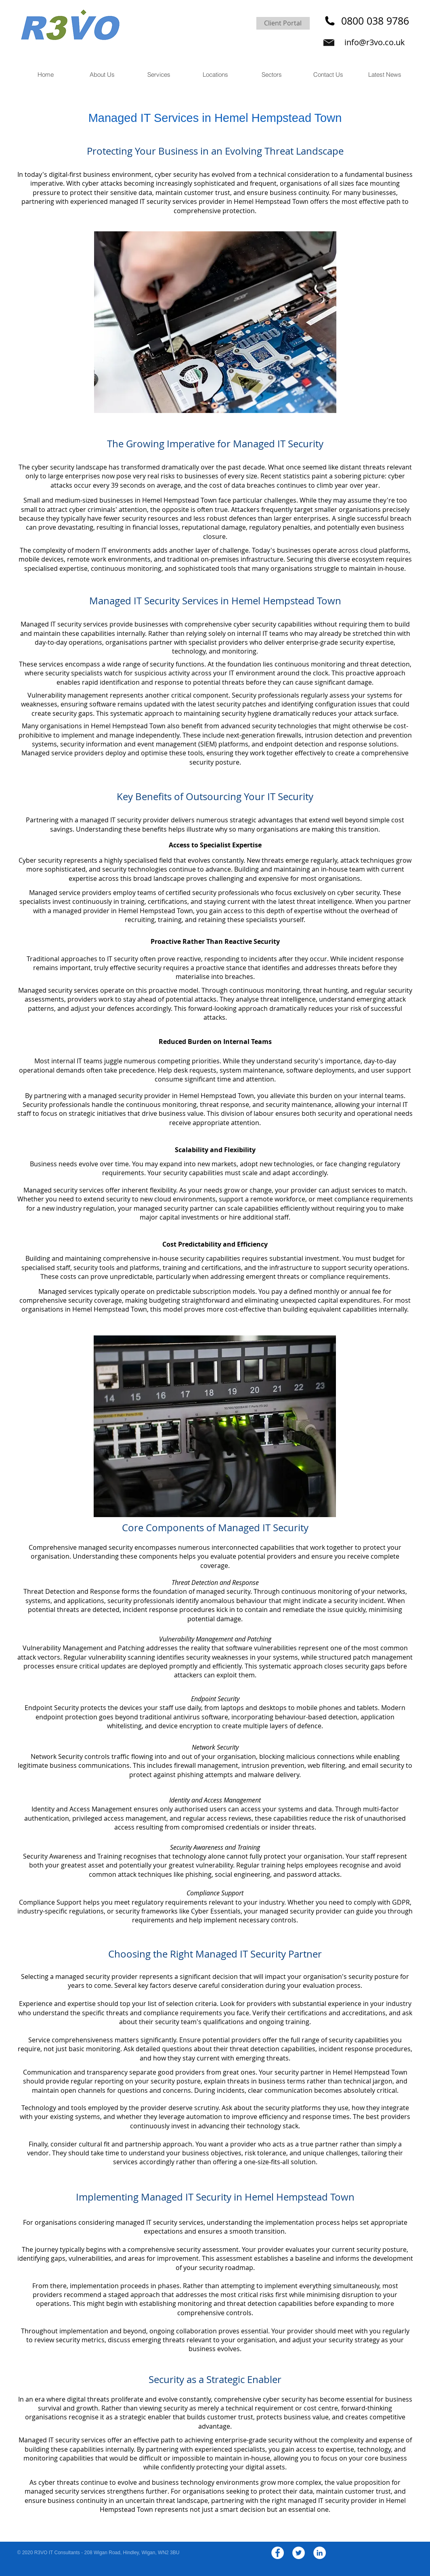  Describe the element at coordinates (283, 23) in the screenshot. I see `[Client Portal]` at that location.